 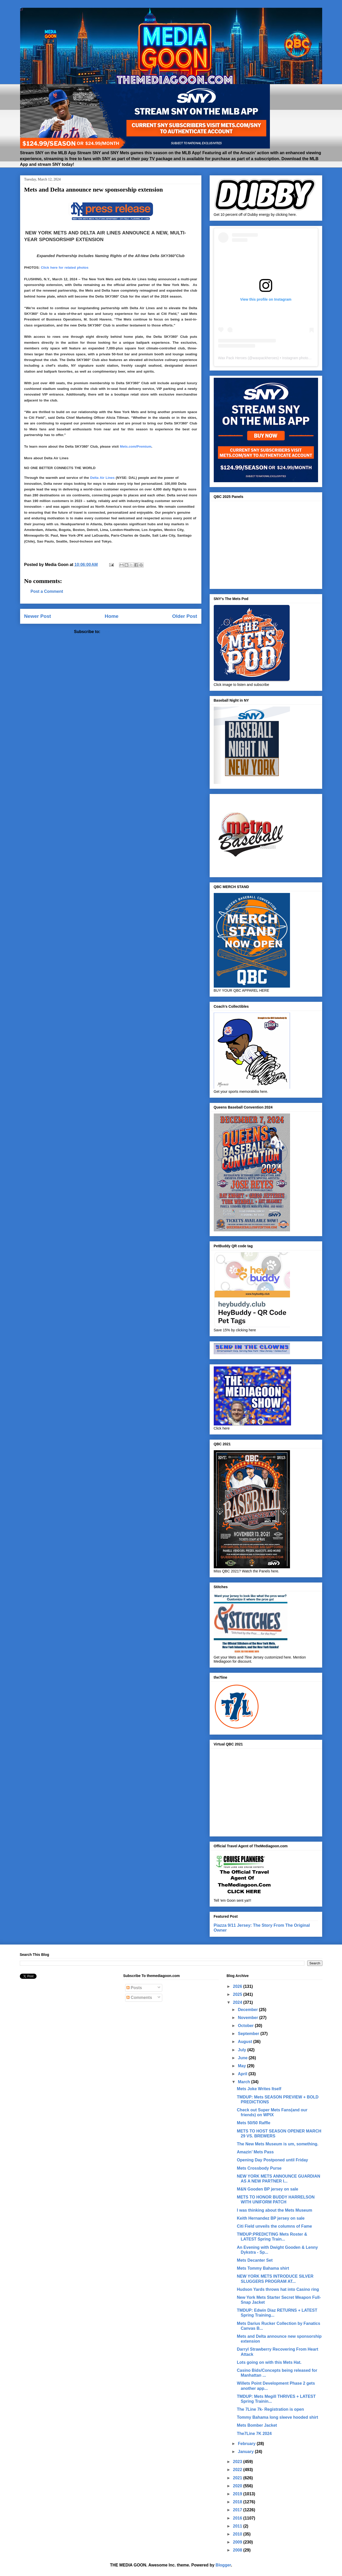 What do you see at coordinates (245, 2041) in the screenshot?
I see `August` at bounding box center [245, 2041].